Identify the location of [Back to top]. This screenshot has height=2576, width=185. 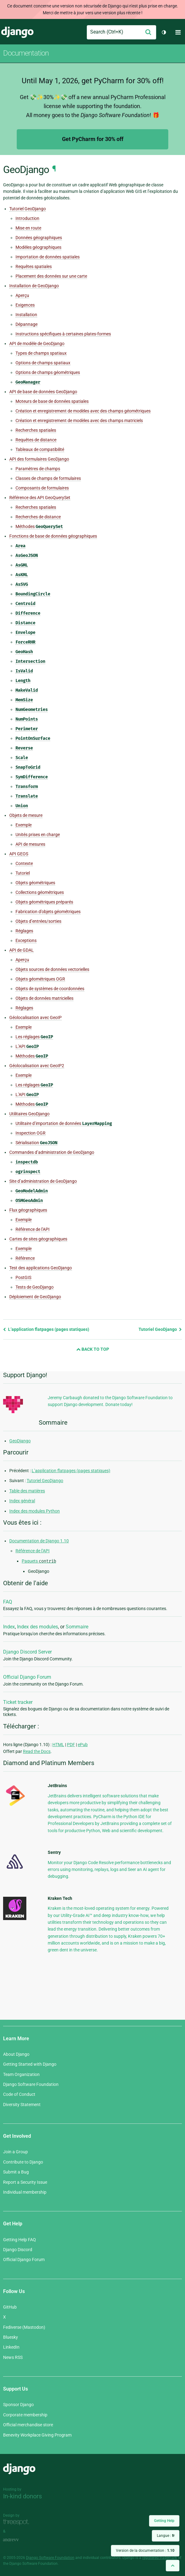
(172, 2565).